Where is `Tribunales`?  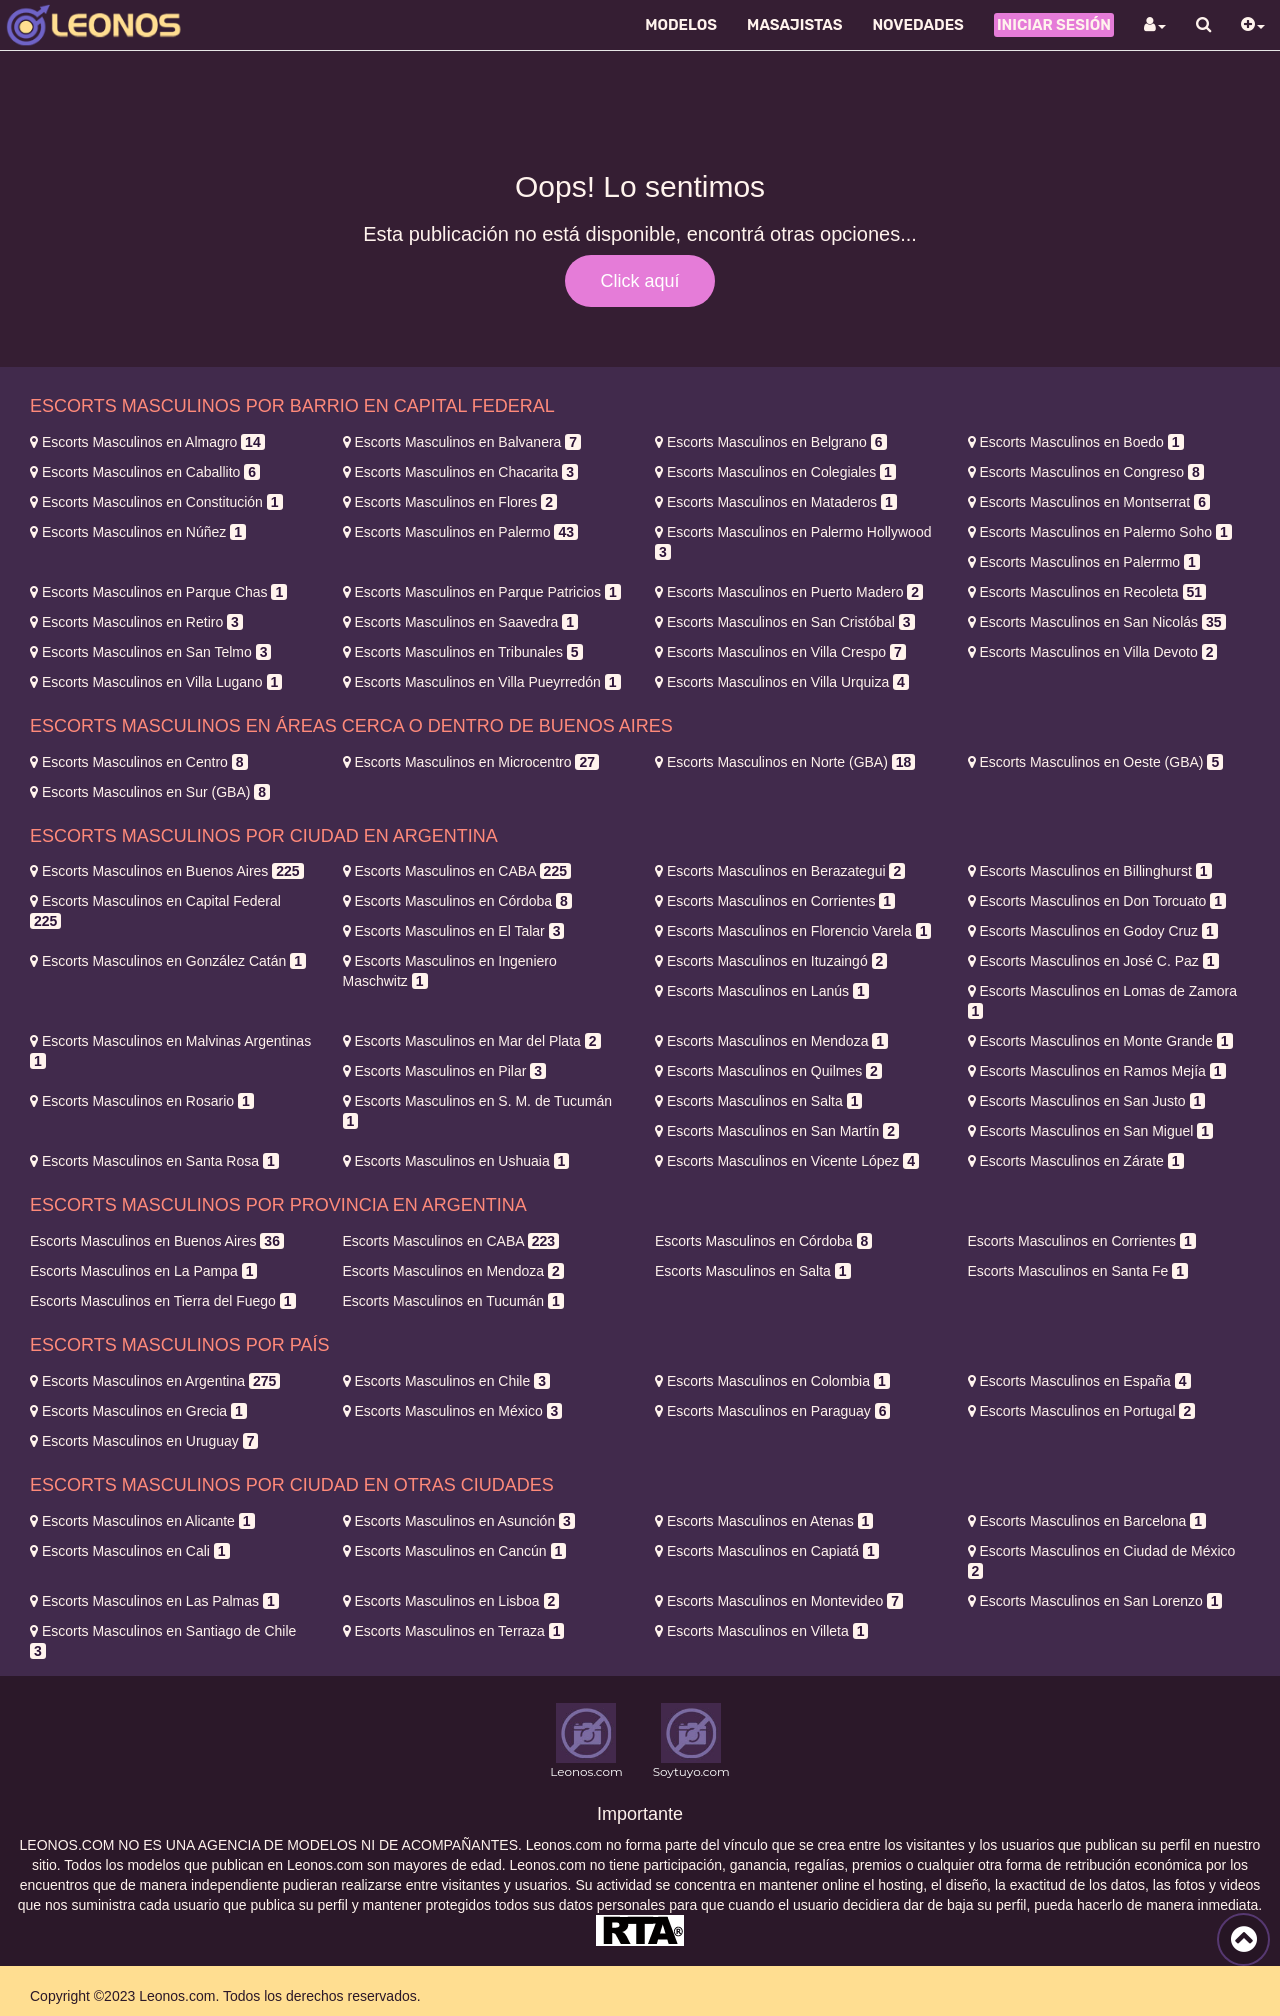
Tribunales is located at coordinates (463, 652).